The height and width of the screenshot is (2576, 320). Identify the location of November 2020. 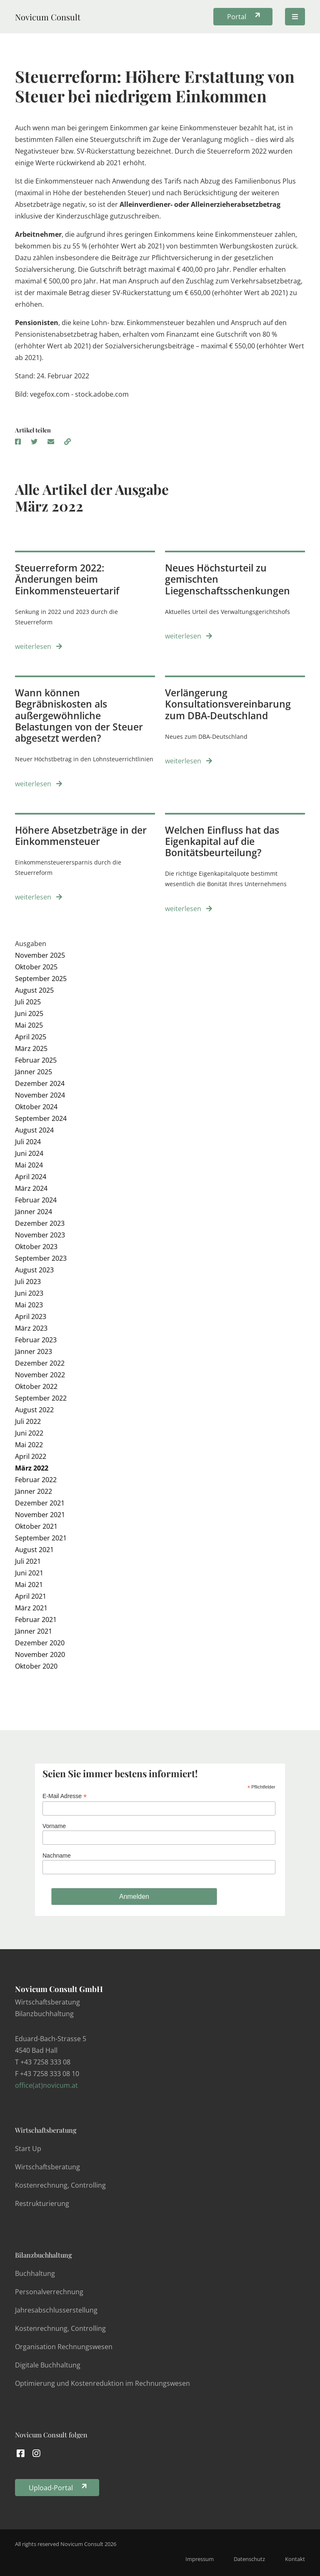
(40, 1654).